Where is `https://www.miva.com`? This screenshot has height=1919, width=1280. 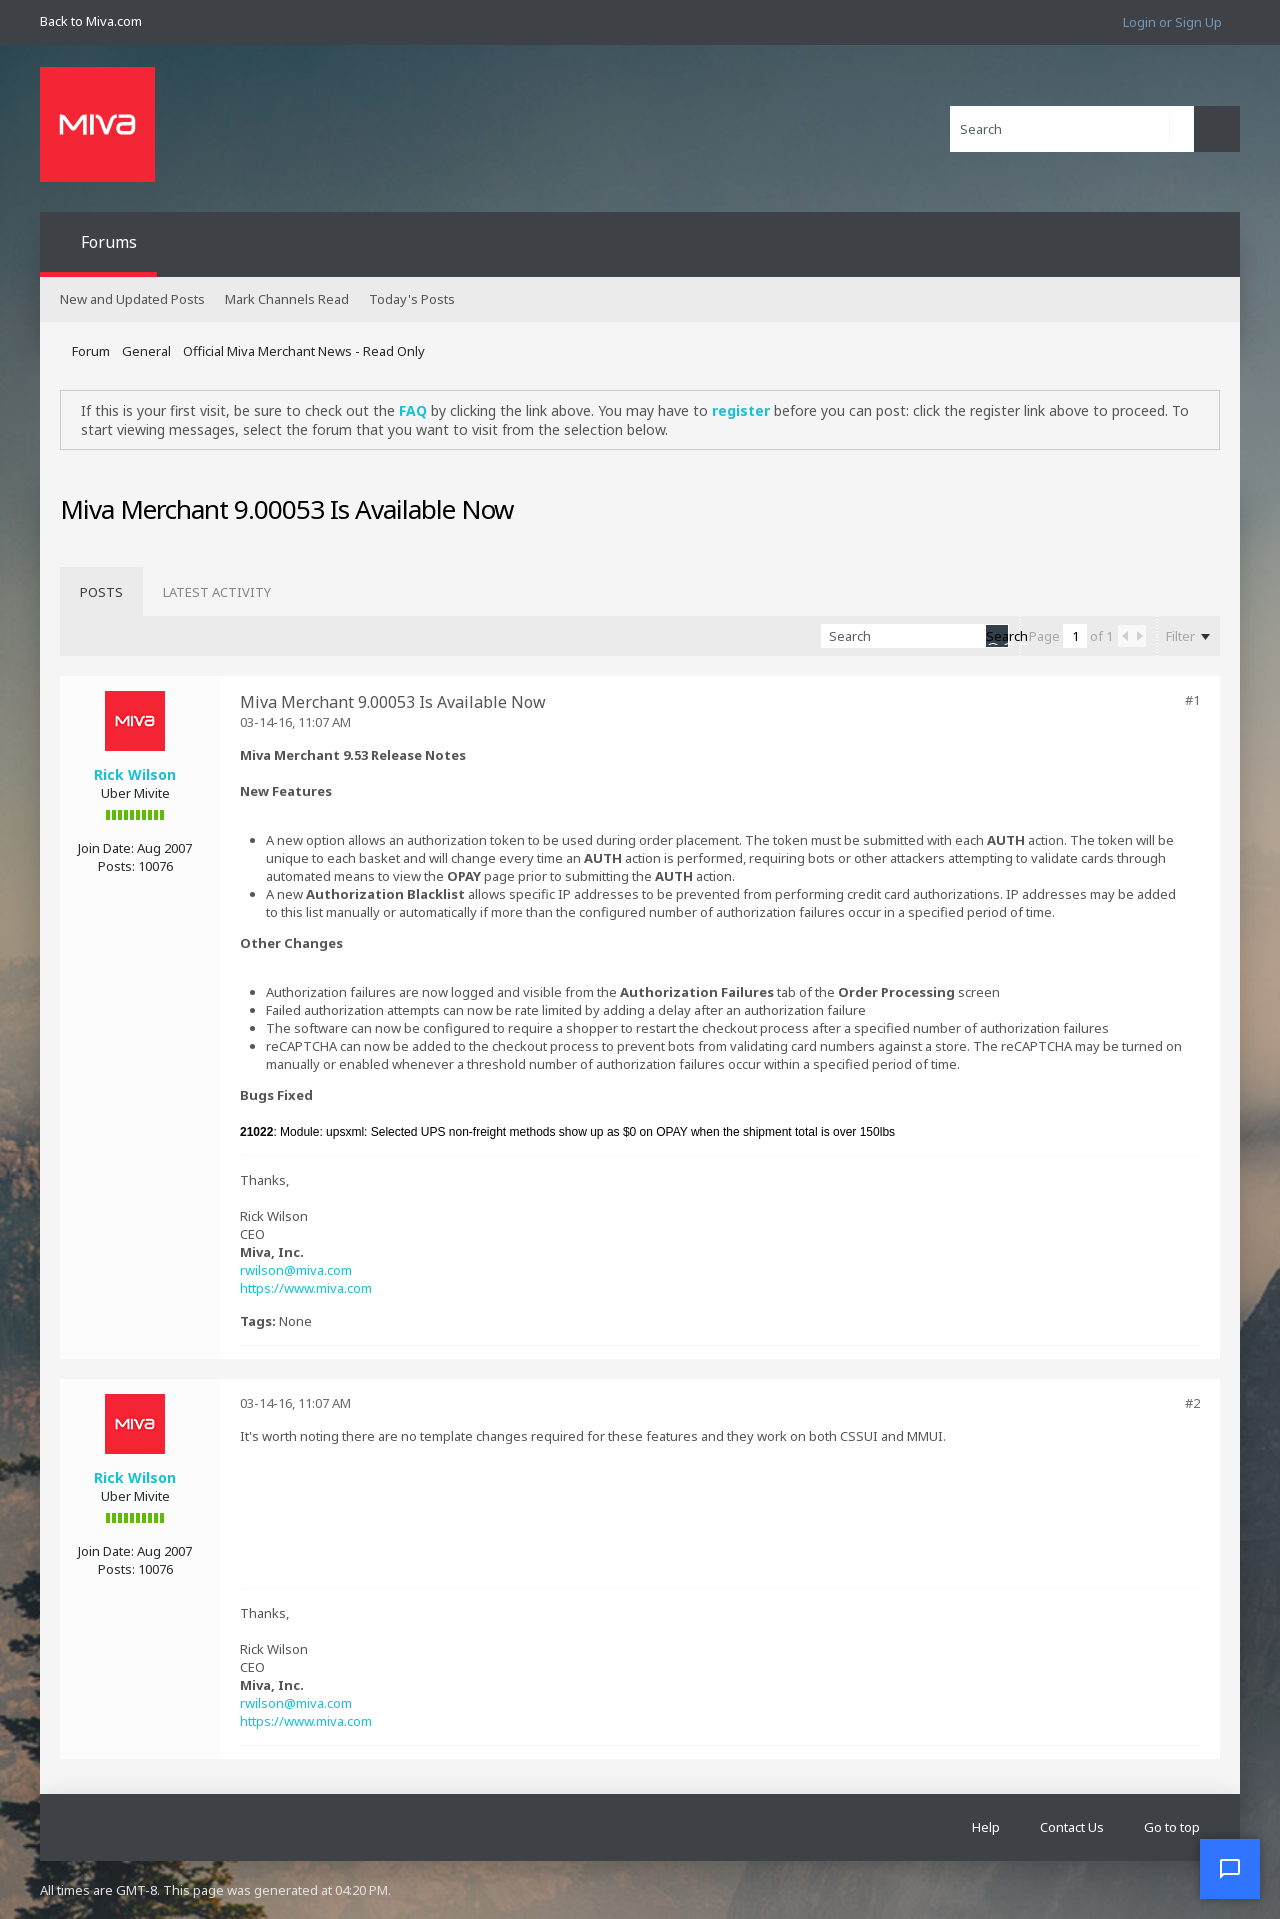 https://www.miva.com is located at coordinates (306, 1288).